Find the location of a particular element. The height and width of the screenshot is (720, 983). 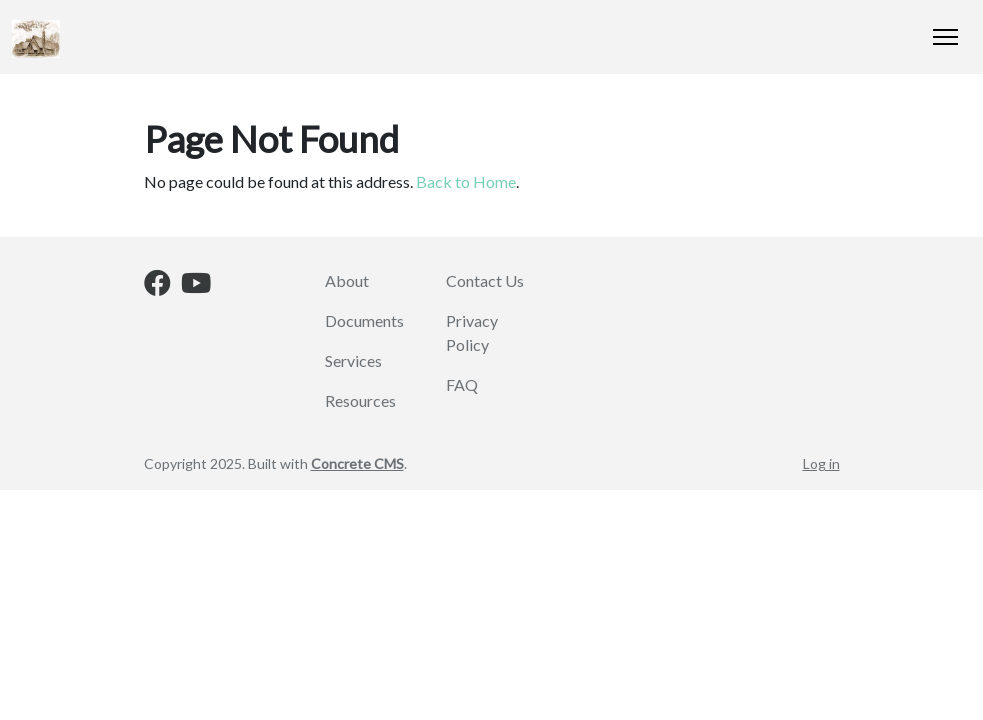

[Facebook] is located at coordinates (157, 286).